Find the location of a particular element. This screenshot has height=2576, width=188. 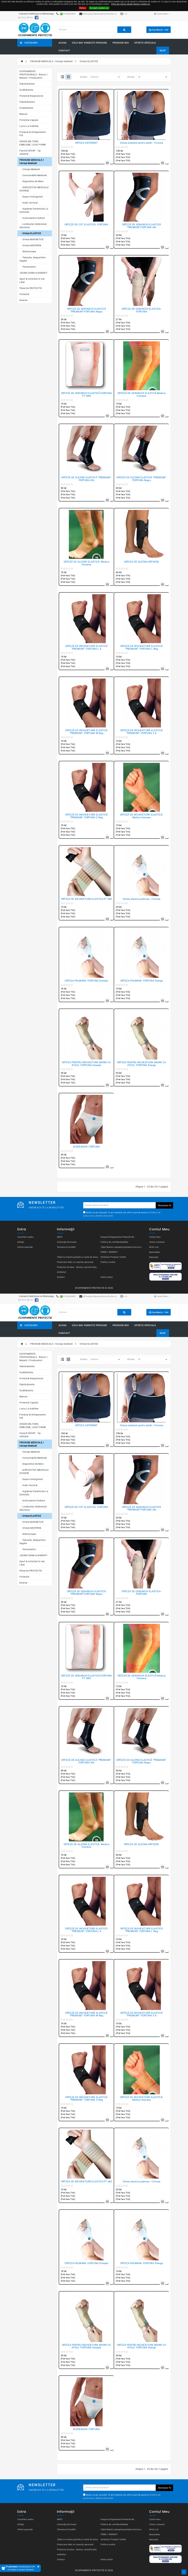

Prelucrare date cu caracter personal is located at coordinates (75, 1262).